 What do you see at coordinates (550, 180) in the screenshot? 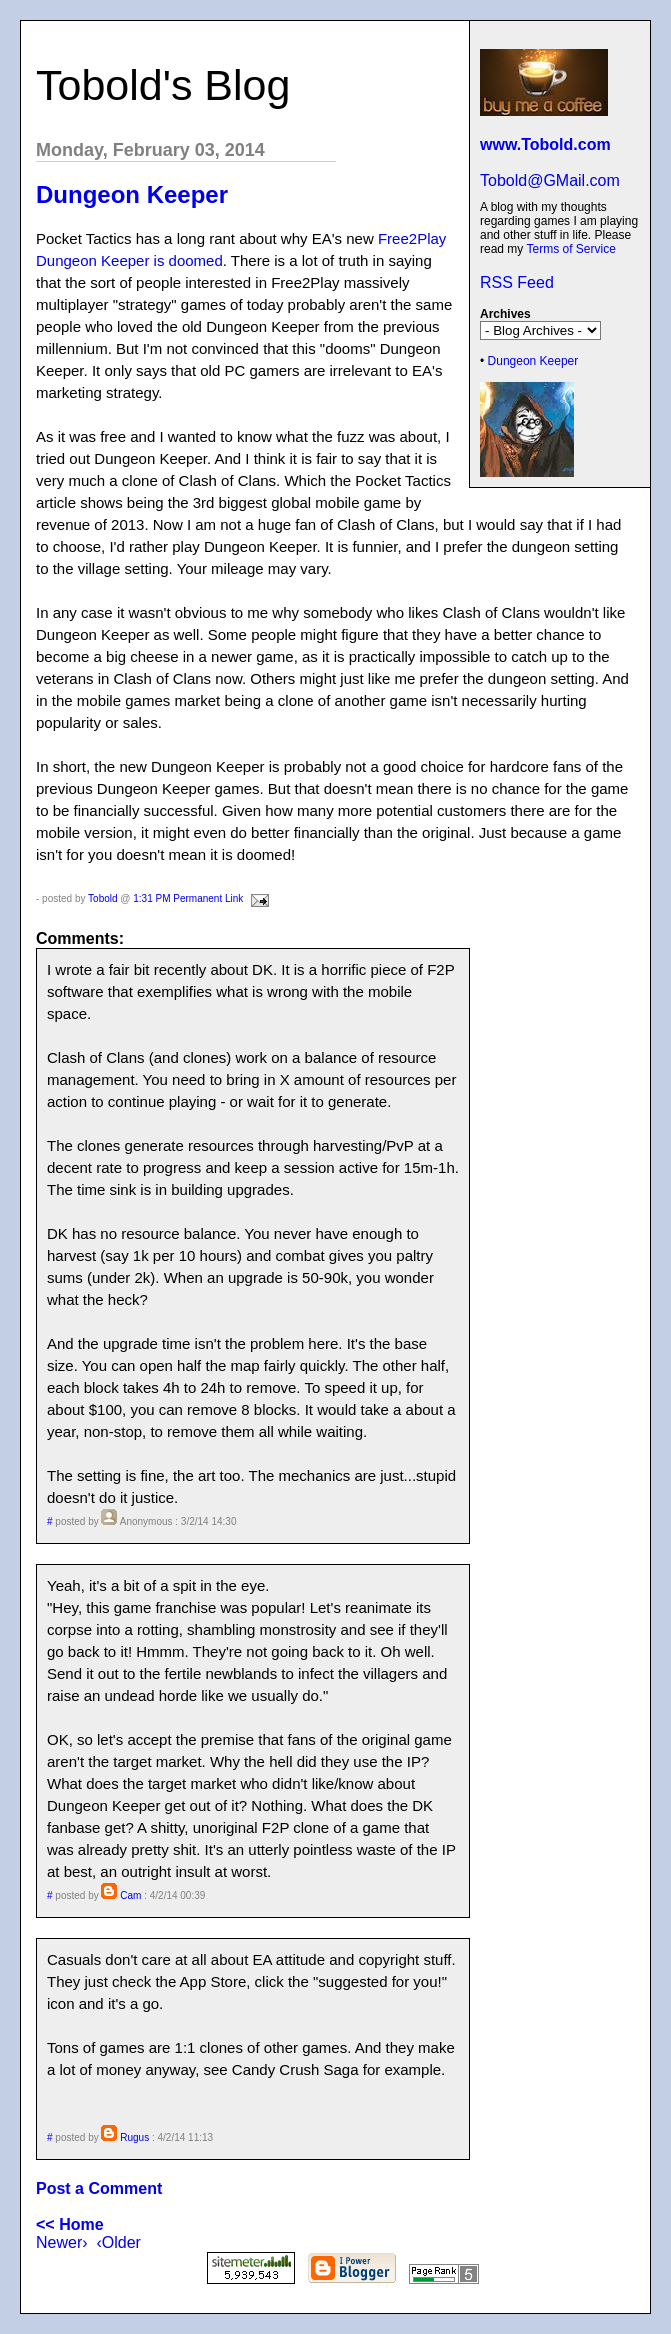
I see `Tobold@GMail.com` at bounding box center [550, 180].